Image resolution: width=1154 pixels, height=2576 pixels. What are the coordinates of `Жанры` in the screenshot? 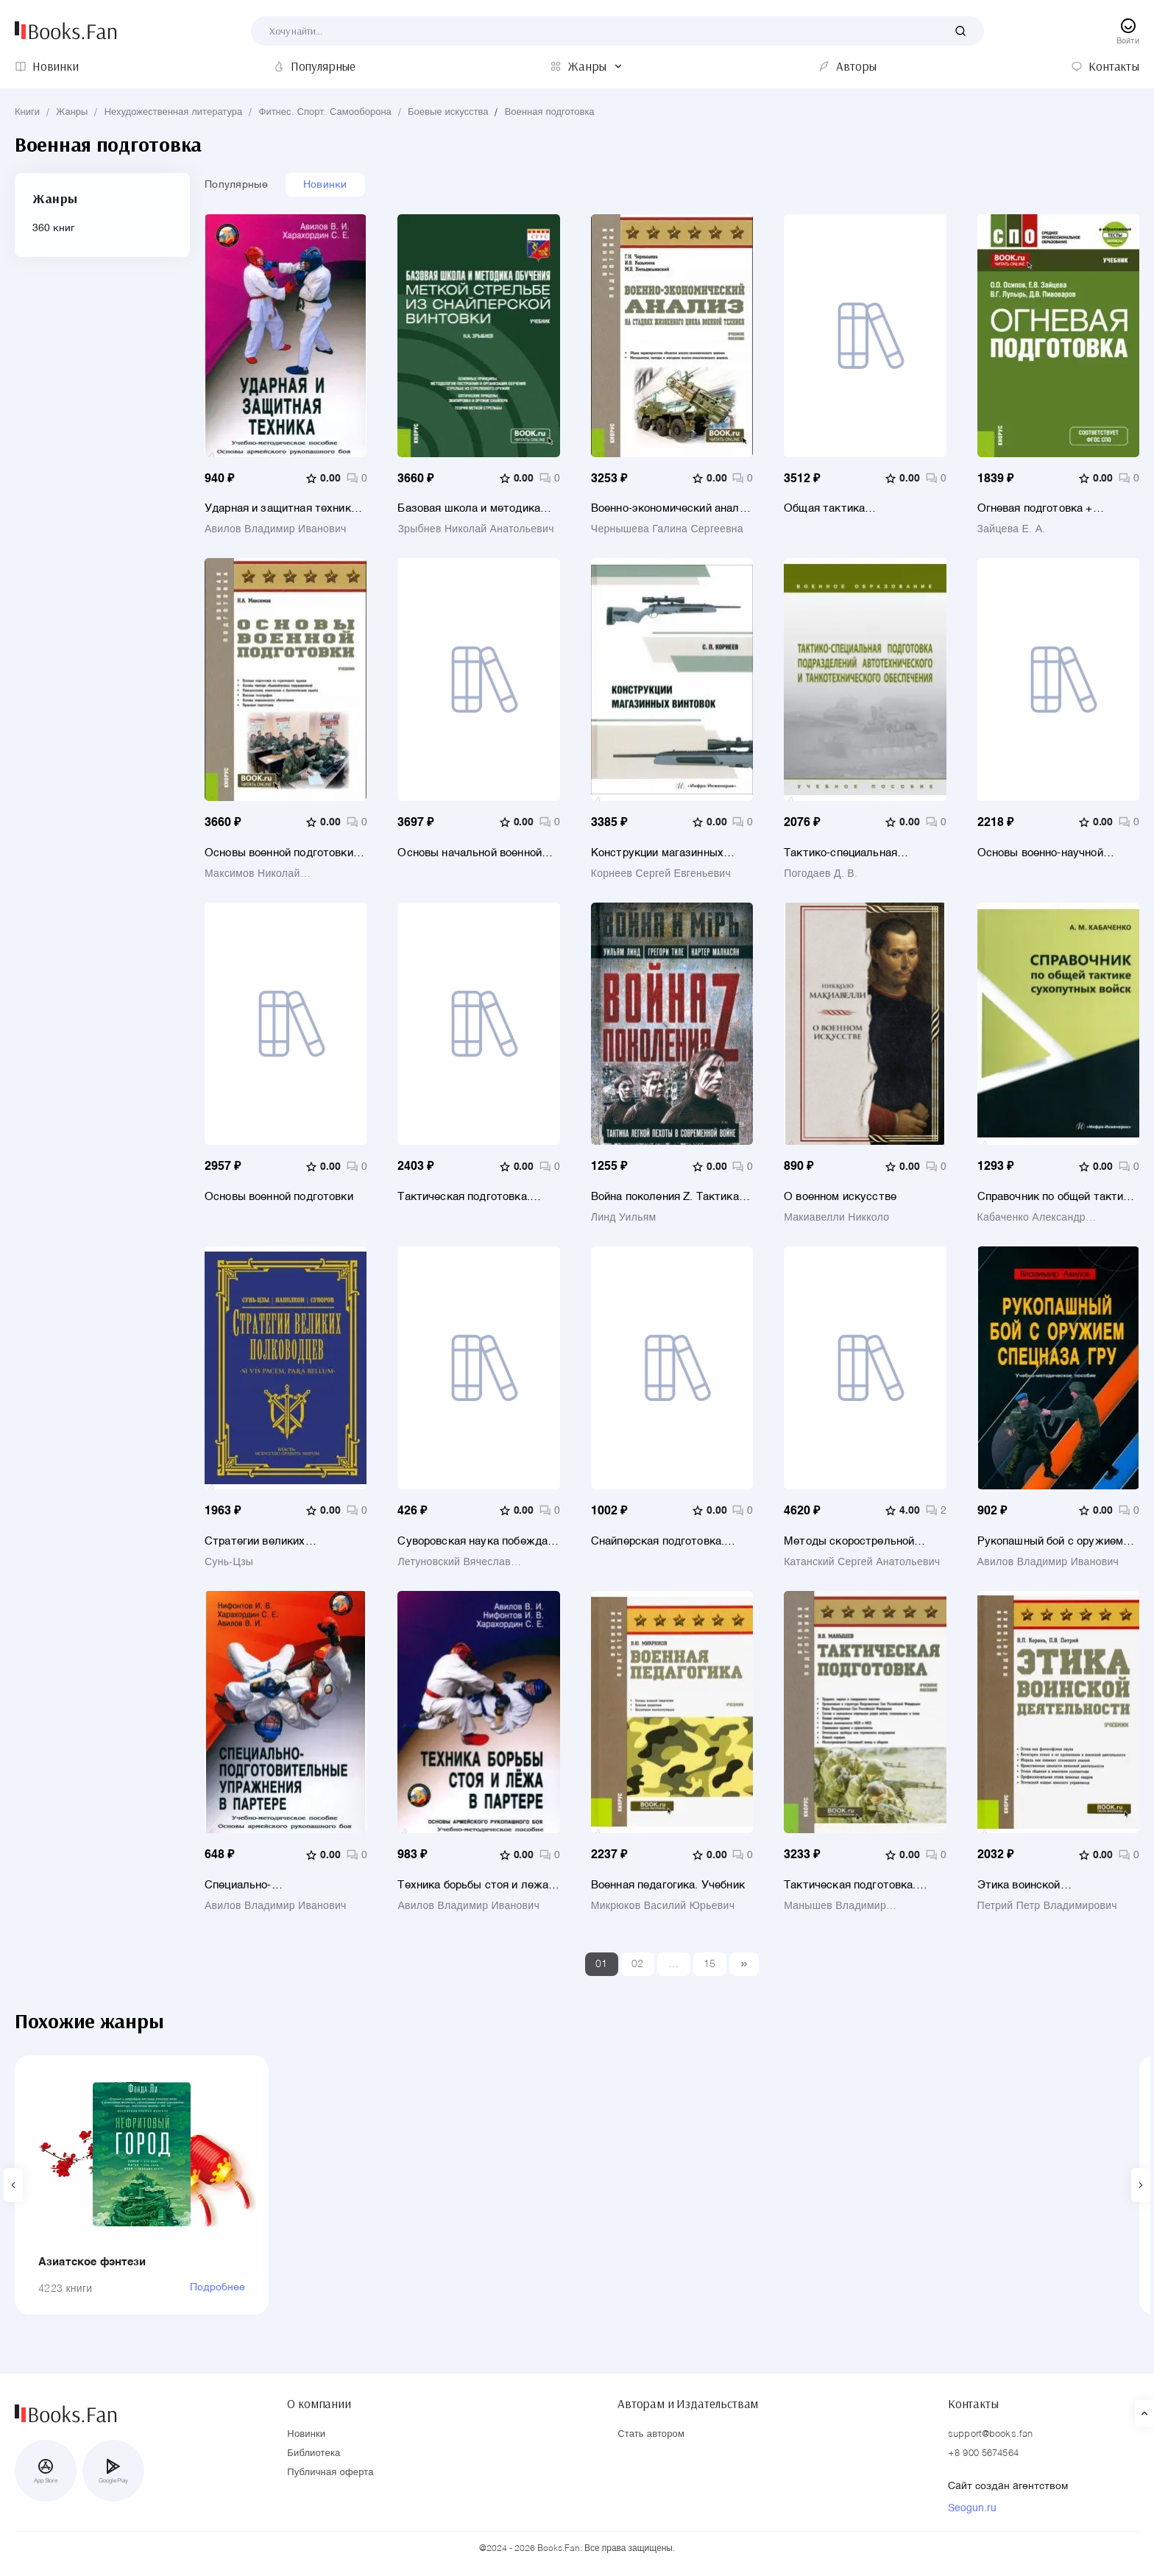 It's located at (72, 112).